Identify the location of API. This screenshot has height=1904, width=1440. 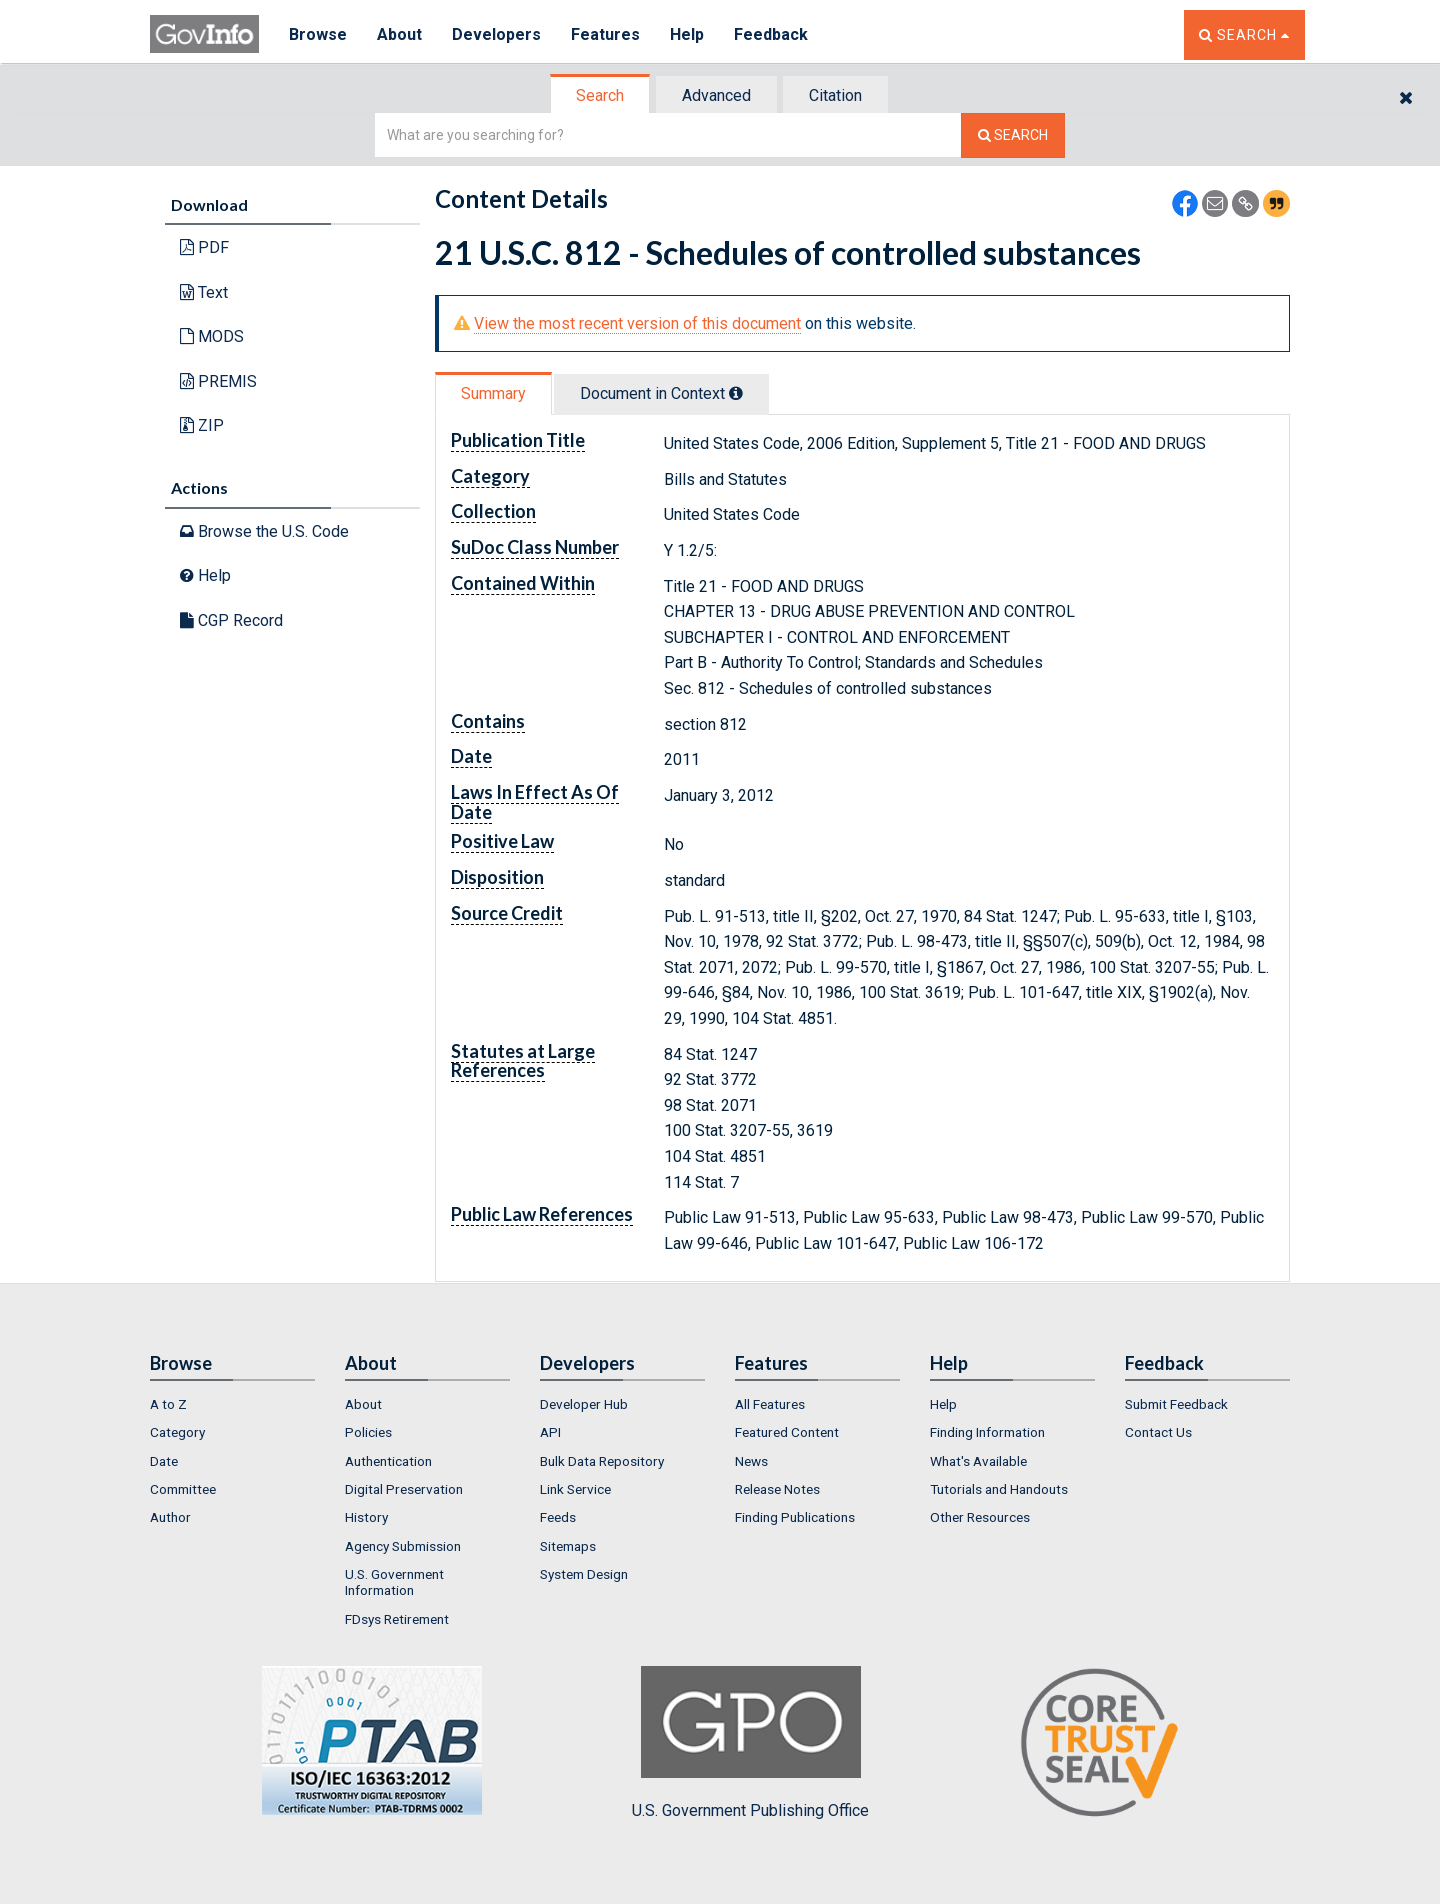
(550, 1432).